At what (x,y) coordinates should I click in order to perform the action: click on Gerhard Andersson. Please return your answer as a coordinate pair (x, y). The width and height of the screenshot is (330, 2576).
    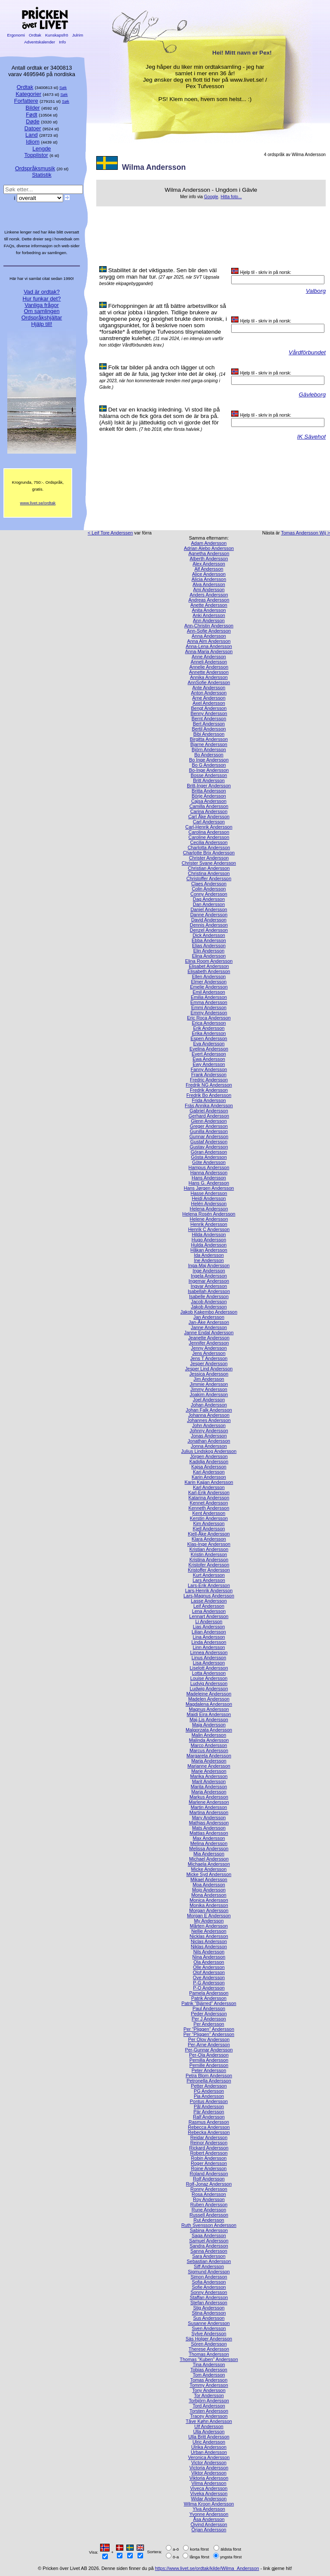
    Looking at the image, I should click on (209, 1115).